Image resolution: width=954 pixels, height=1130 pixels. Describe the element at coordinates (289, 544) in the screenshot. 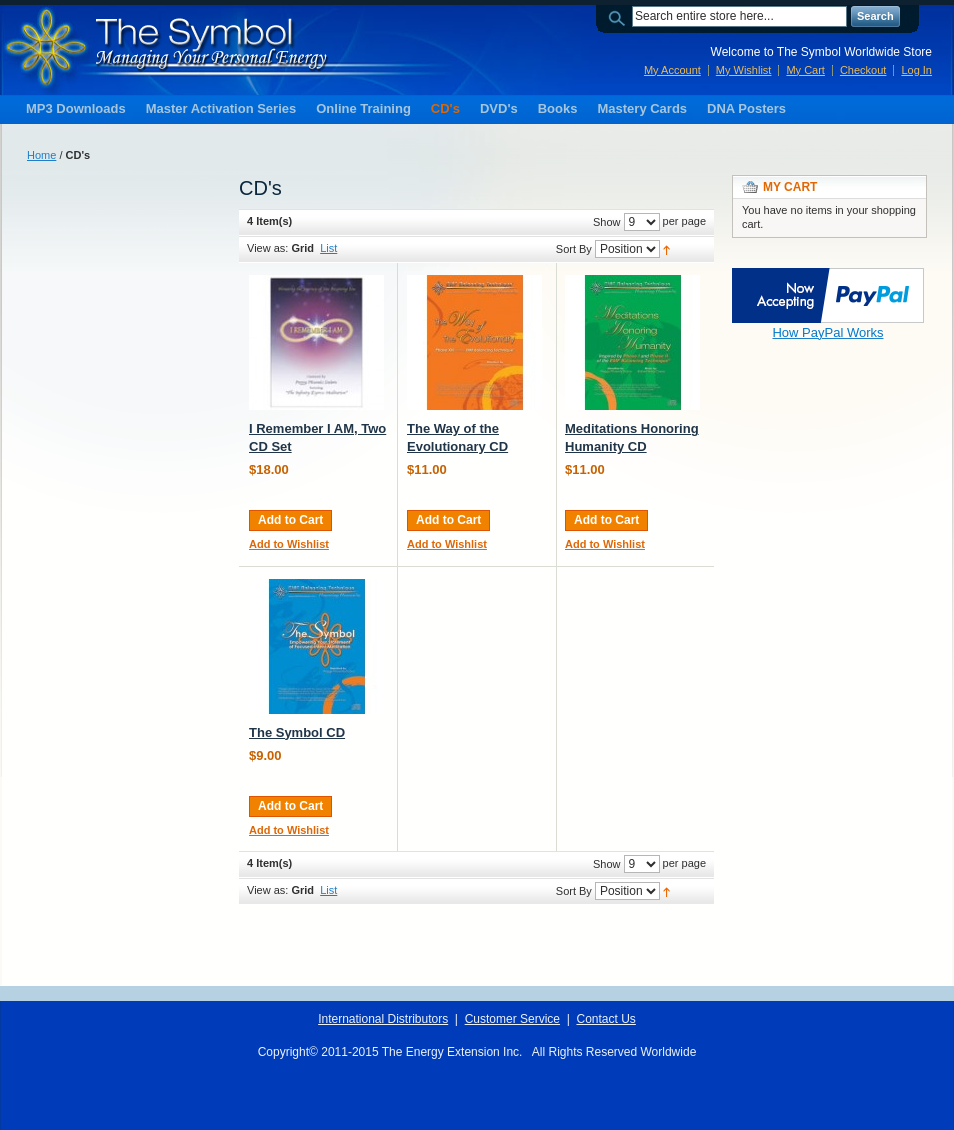

I see `Add to Wishlist` at that location.